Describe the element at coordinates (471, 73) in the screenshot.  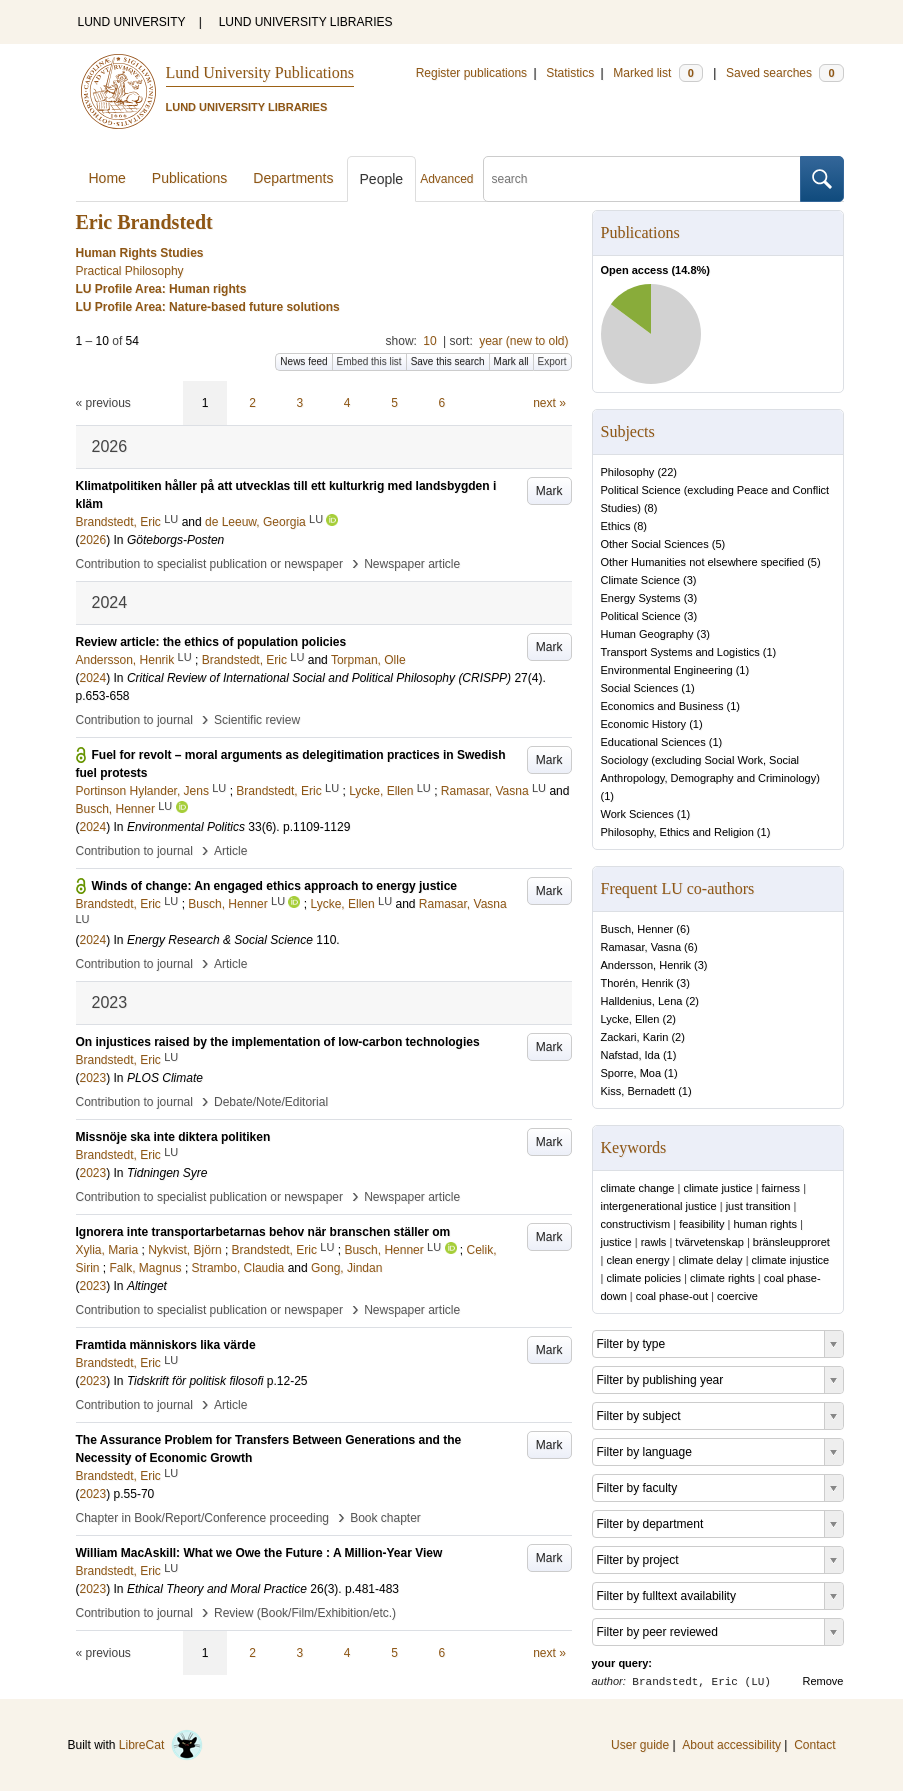
I see `Register publications` at that location.